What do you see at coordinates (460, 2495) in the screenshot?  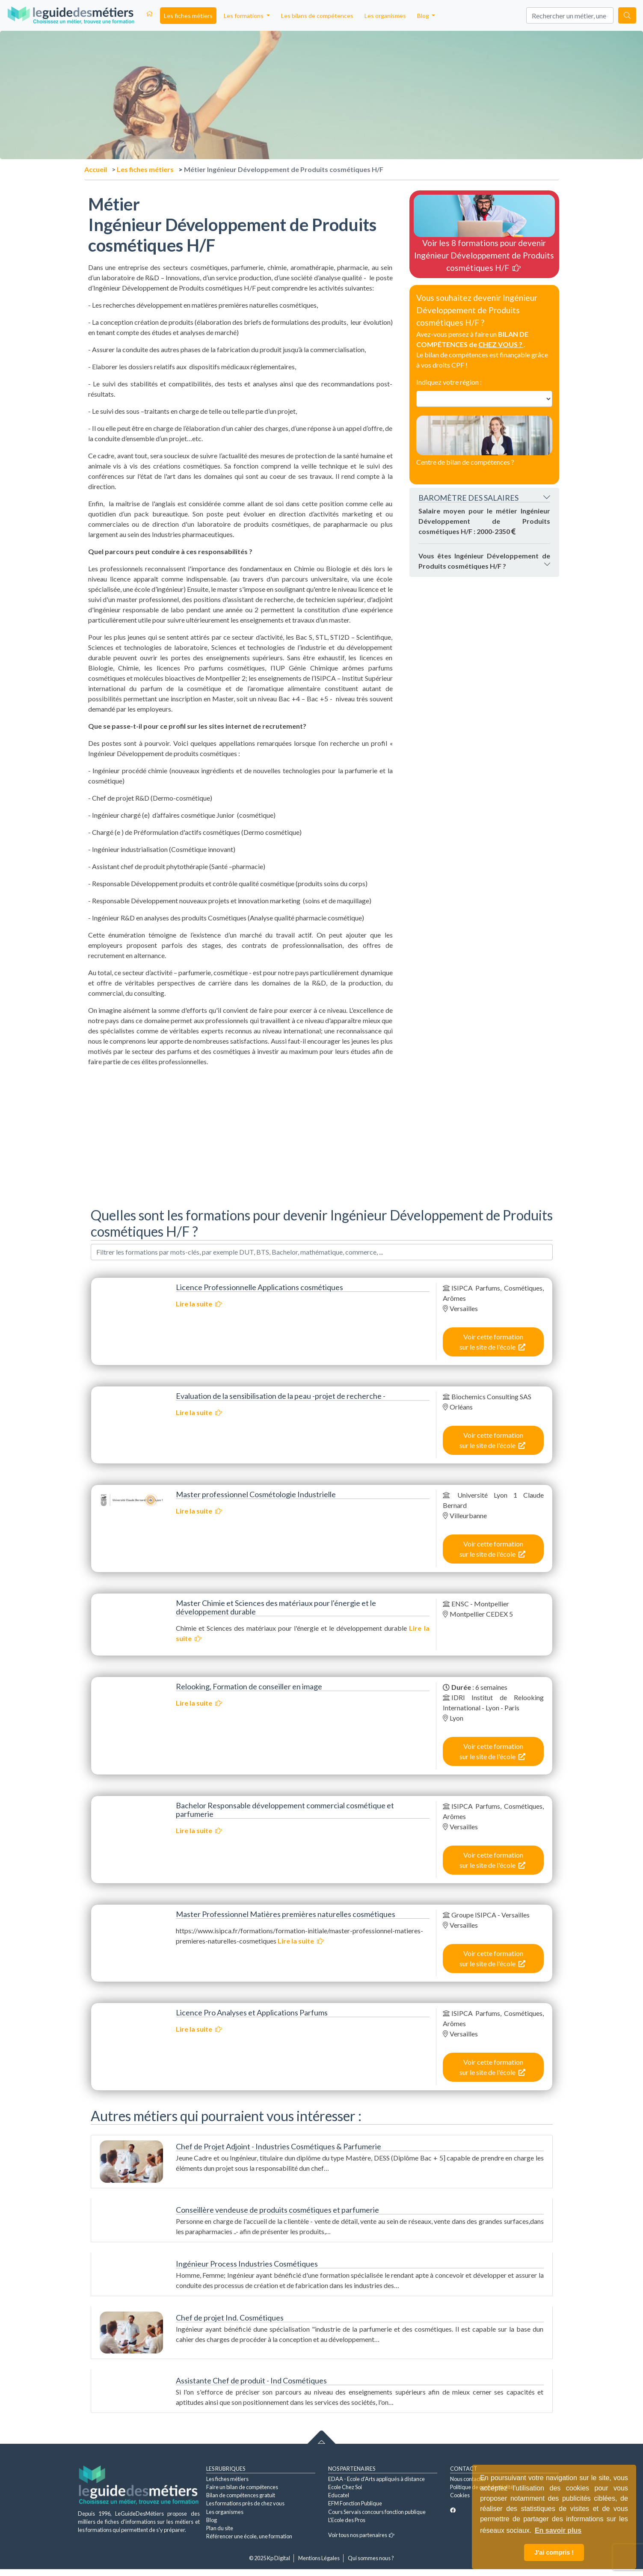 I see `Cookies` at bounding box center [460, 2495].